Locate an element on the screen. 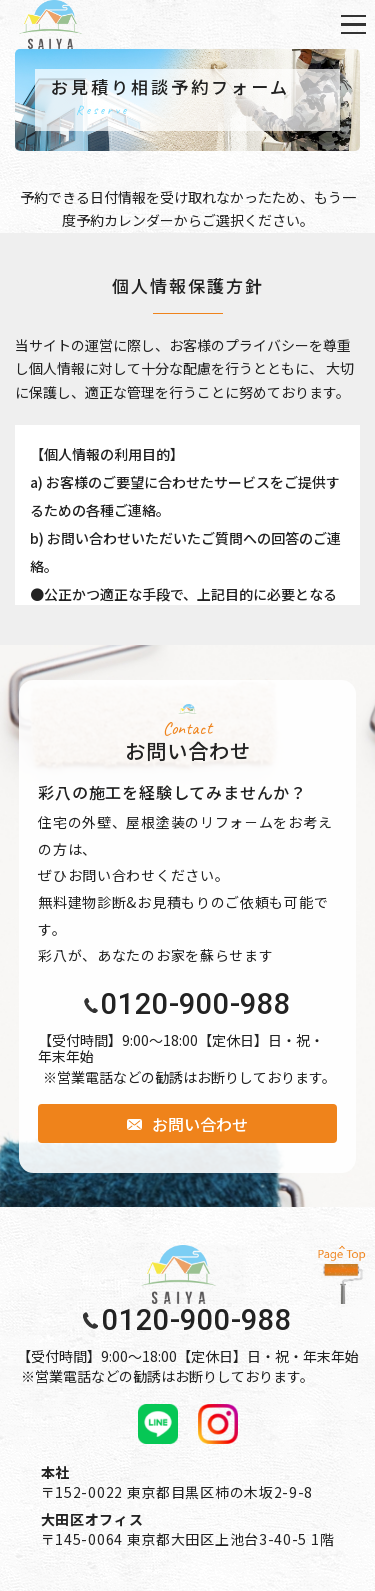 The width and height of the screenshot is (375, 1591). 予約カレンダー is located at coordinates (125, 220).